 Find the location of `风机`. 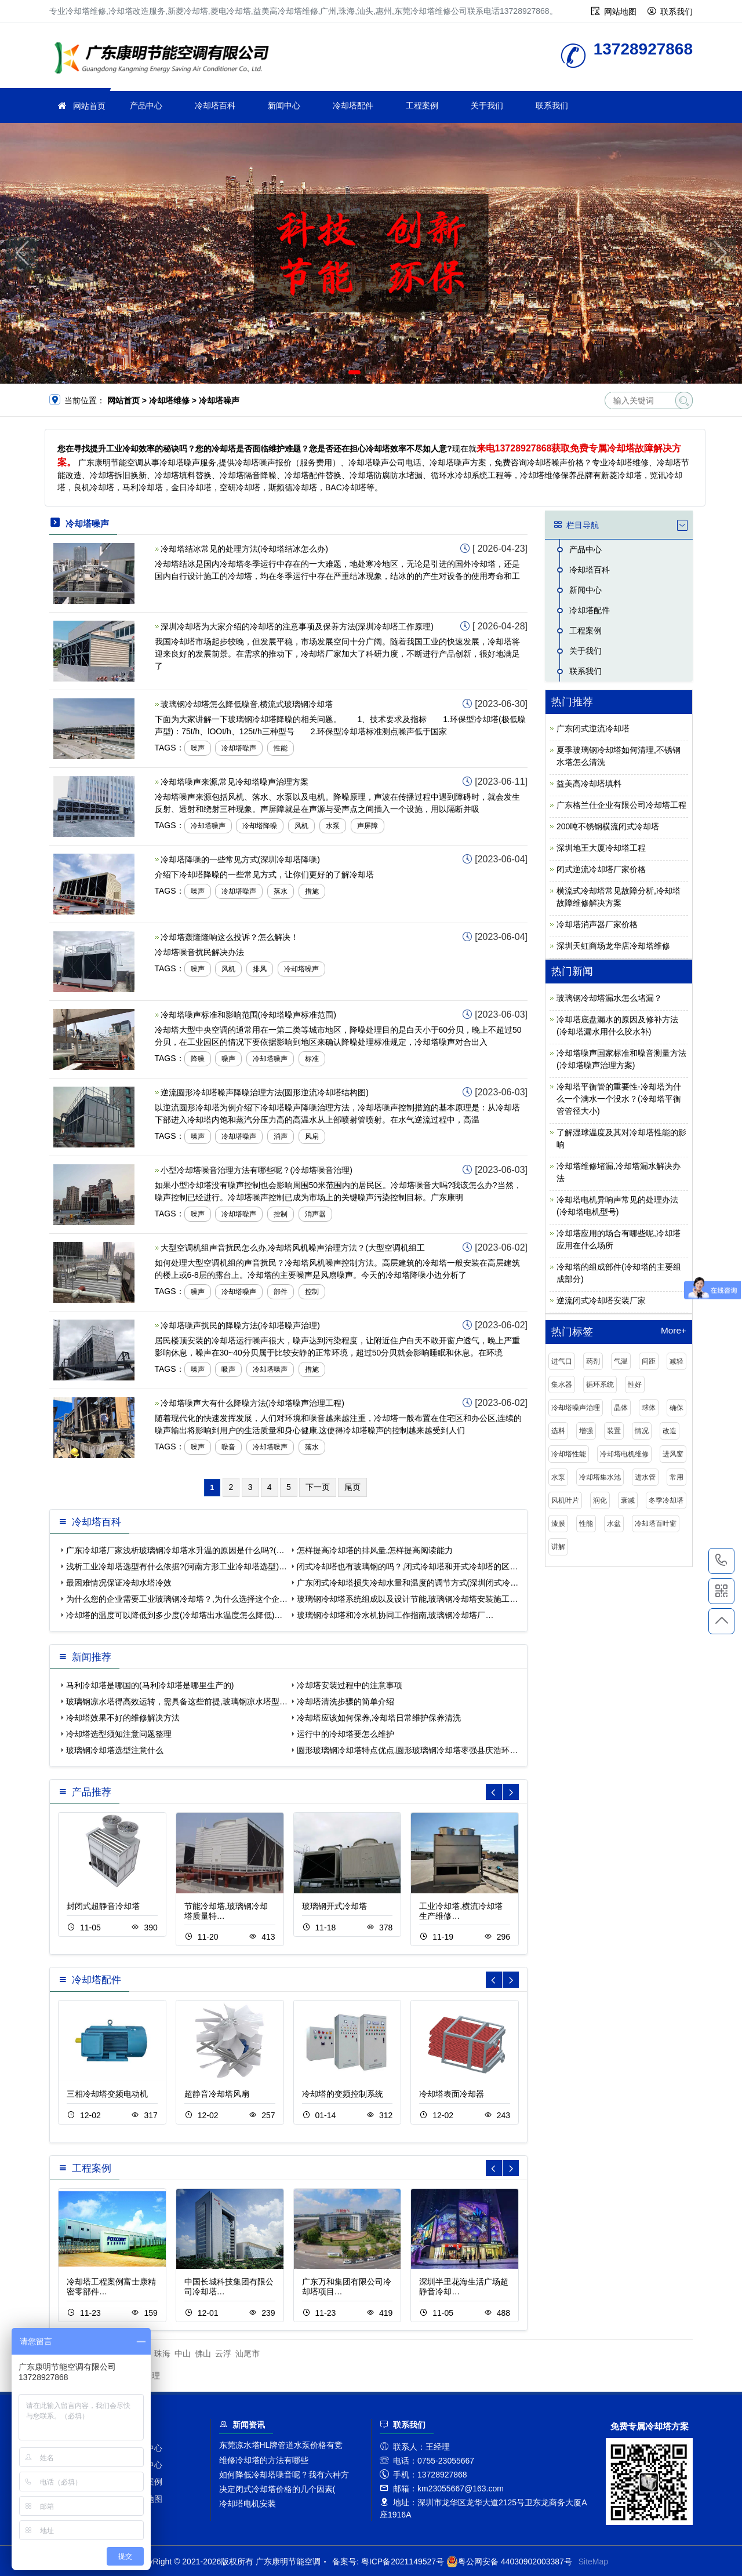

风机 is located at coordinates (301, 826).